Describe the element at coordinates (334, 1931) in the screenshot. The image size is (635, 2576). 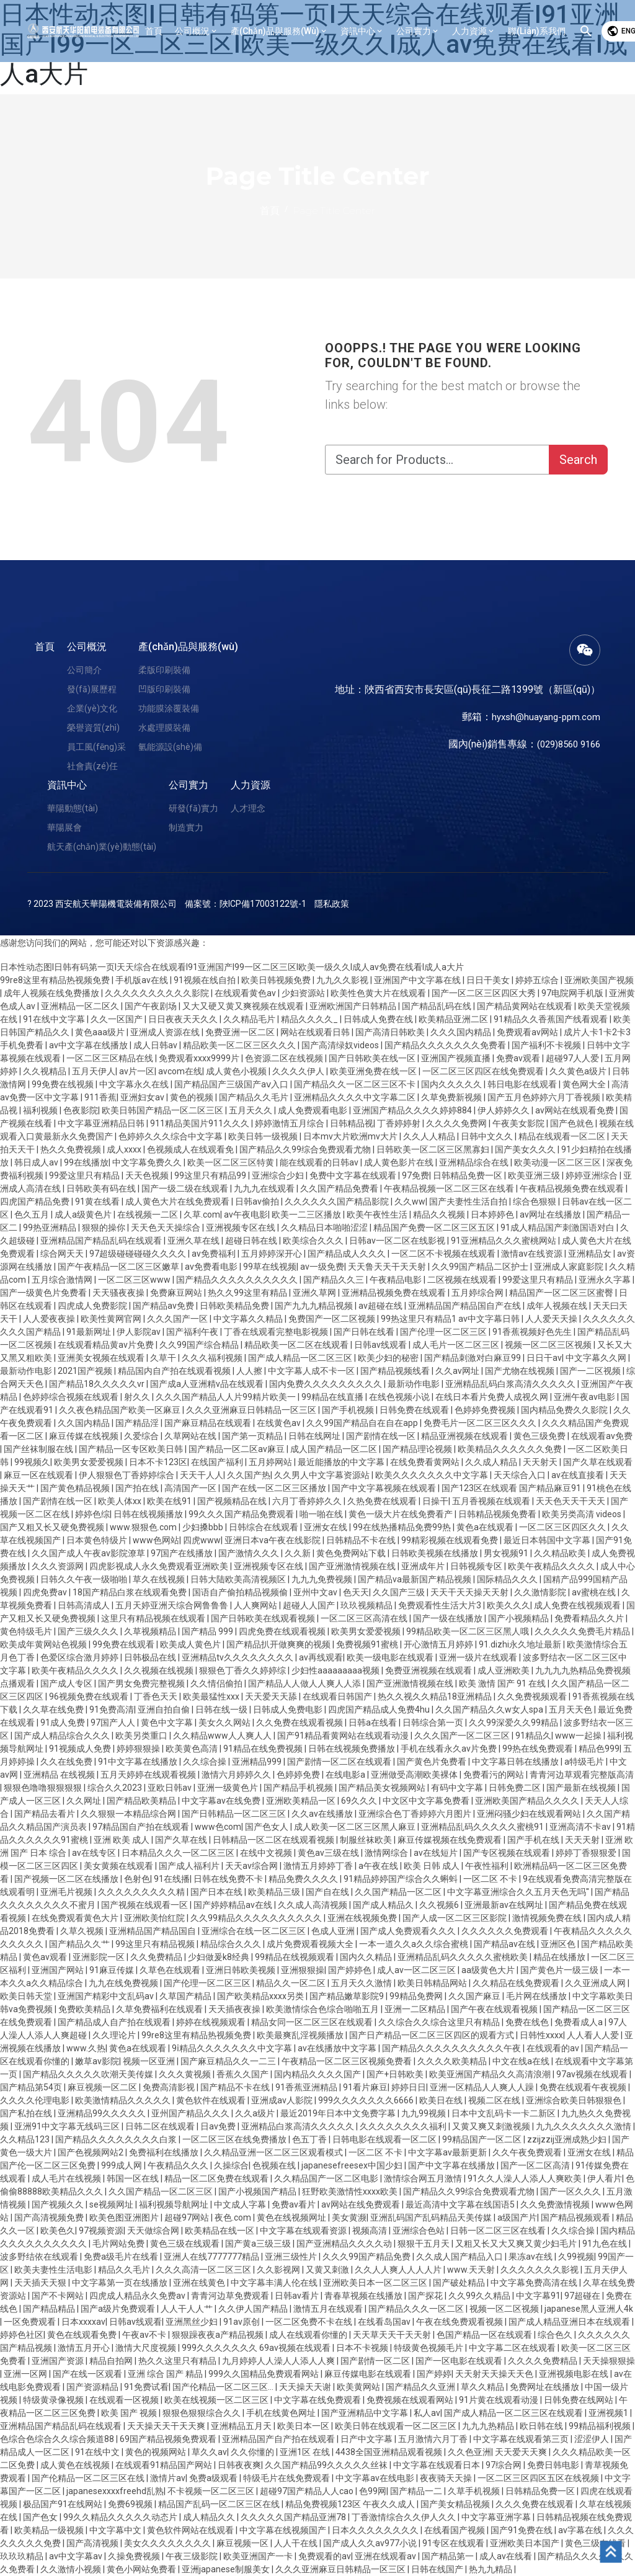
I see `色成人亚洲` at that location.